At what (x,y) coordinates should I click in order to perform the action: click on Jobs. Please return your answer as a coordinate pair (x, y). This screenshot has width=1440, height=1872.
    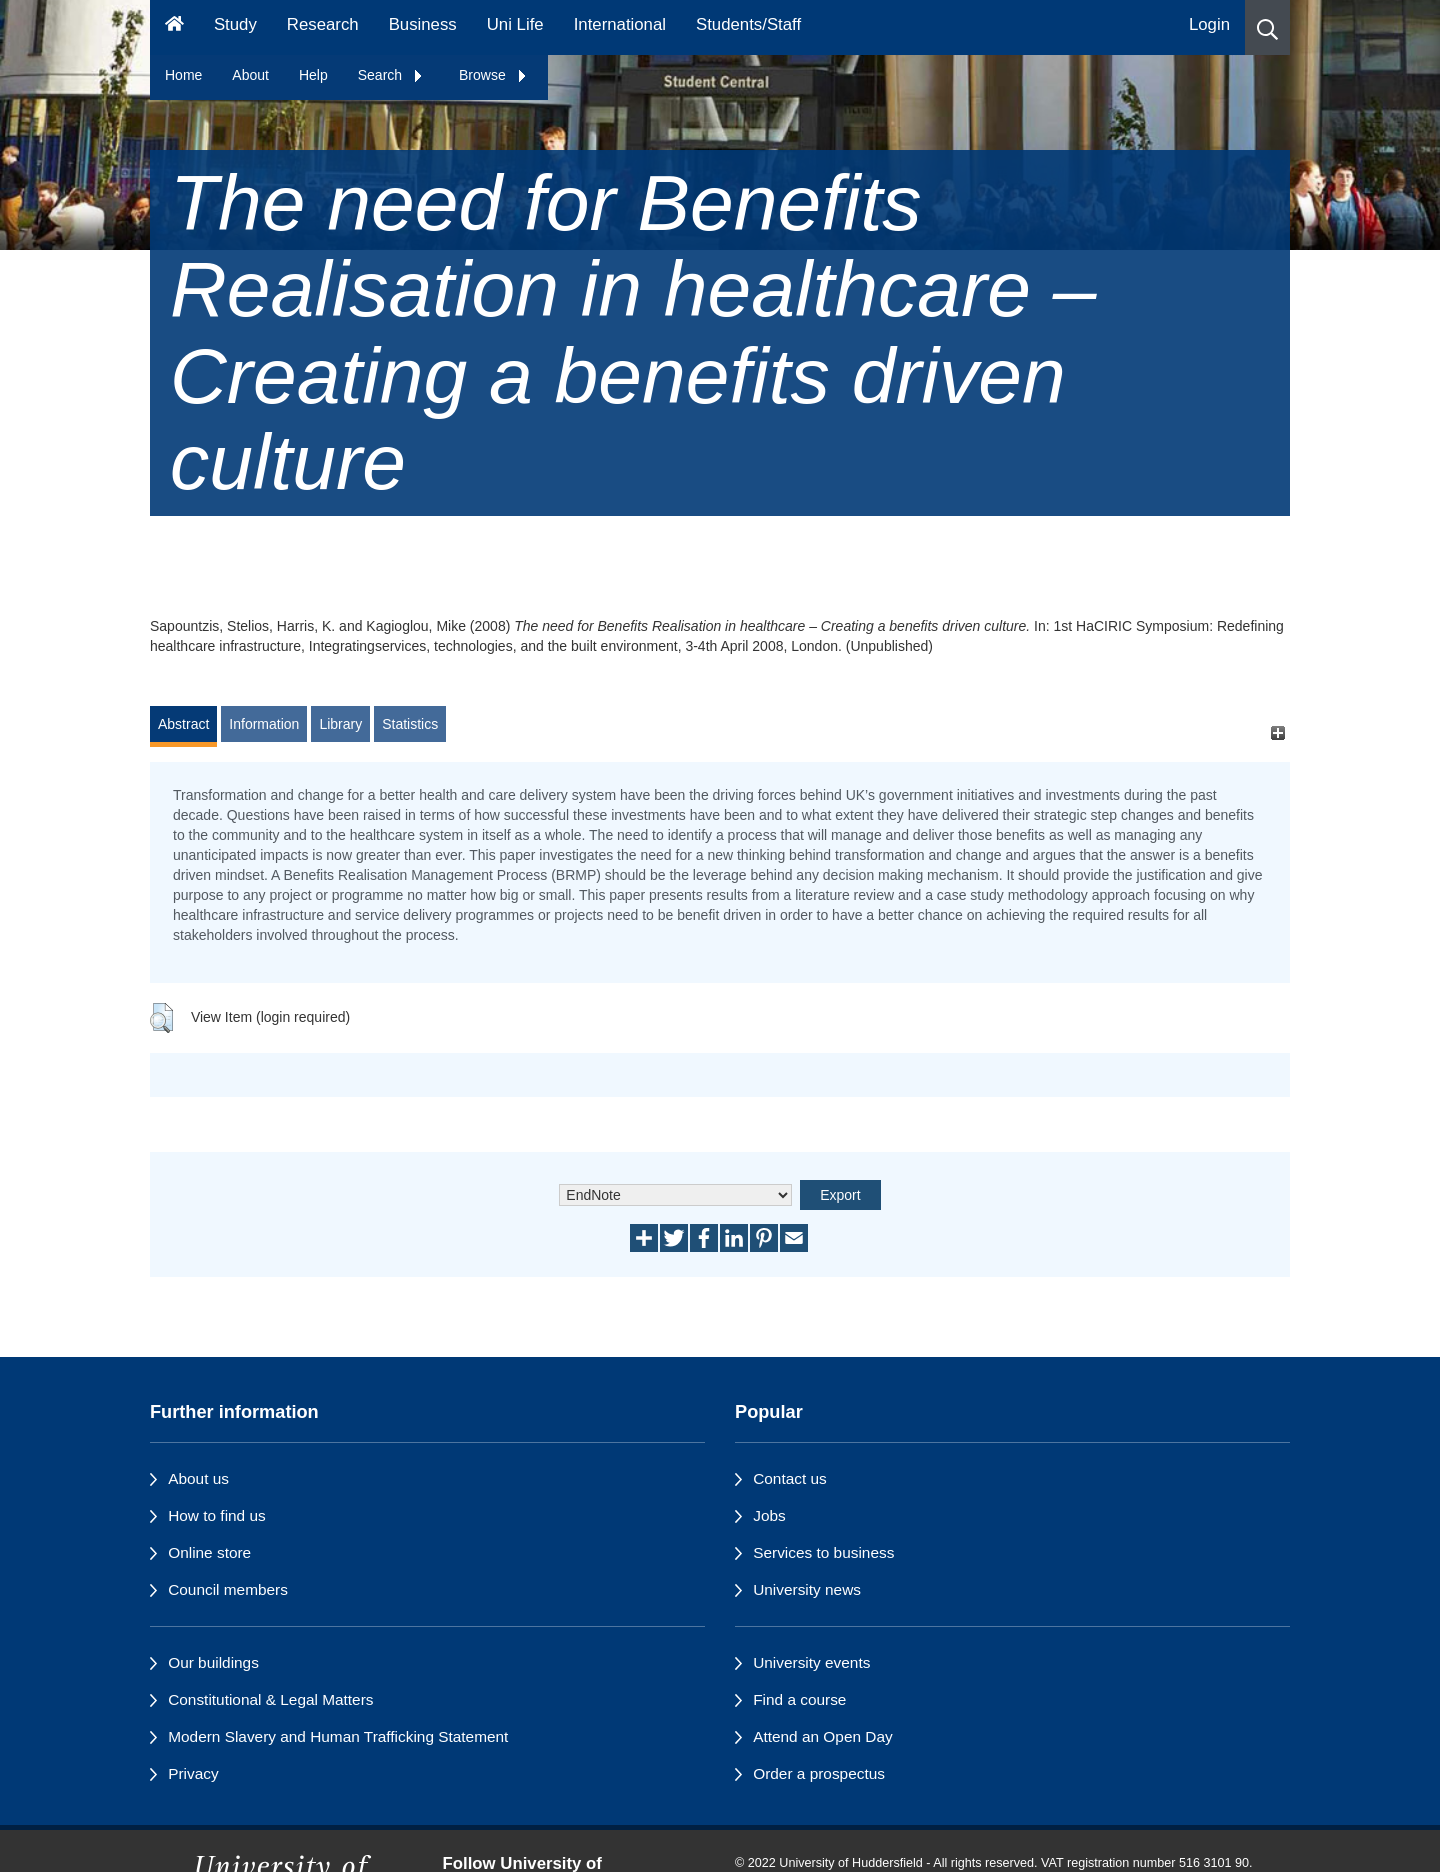
    Looking at the image, I should click on (769, 1515).